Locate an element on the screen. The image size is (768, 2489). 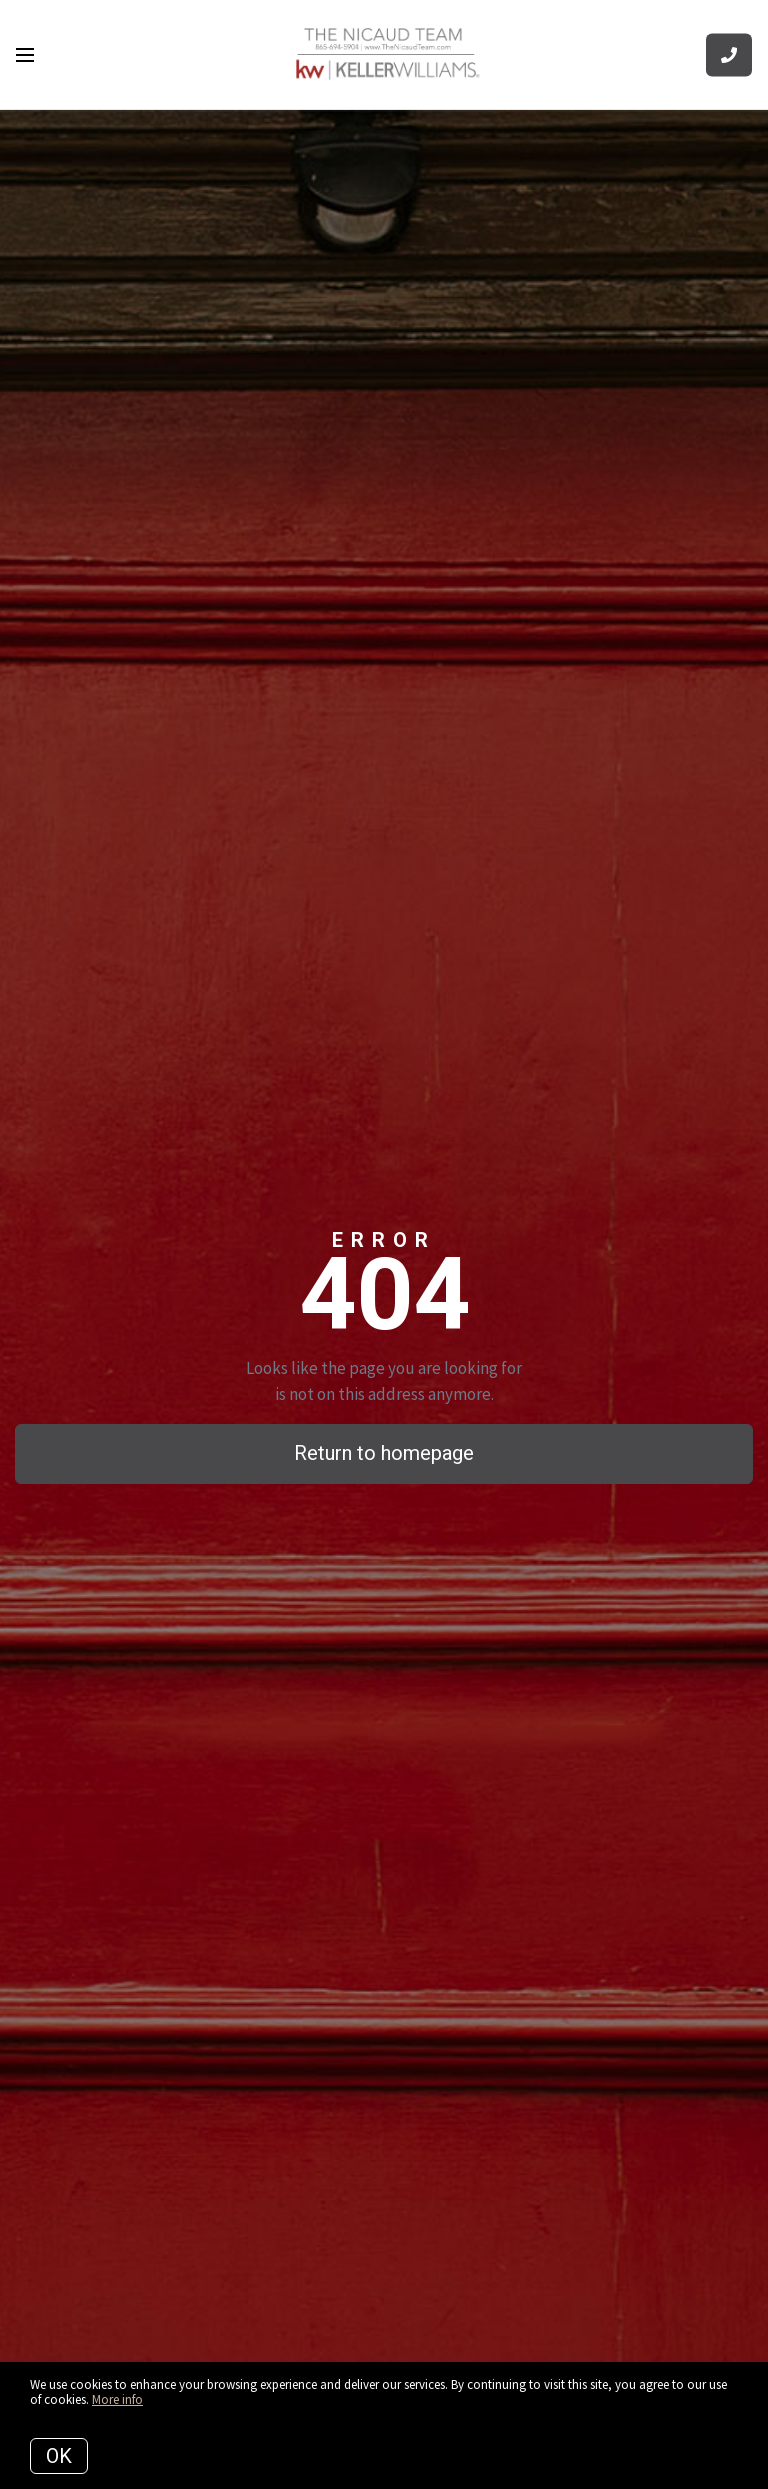
More info is located at coordinates (117, 2399).